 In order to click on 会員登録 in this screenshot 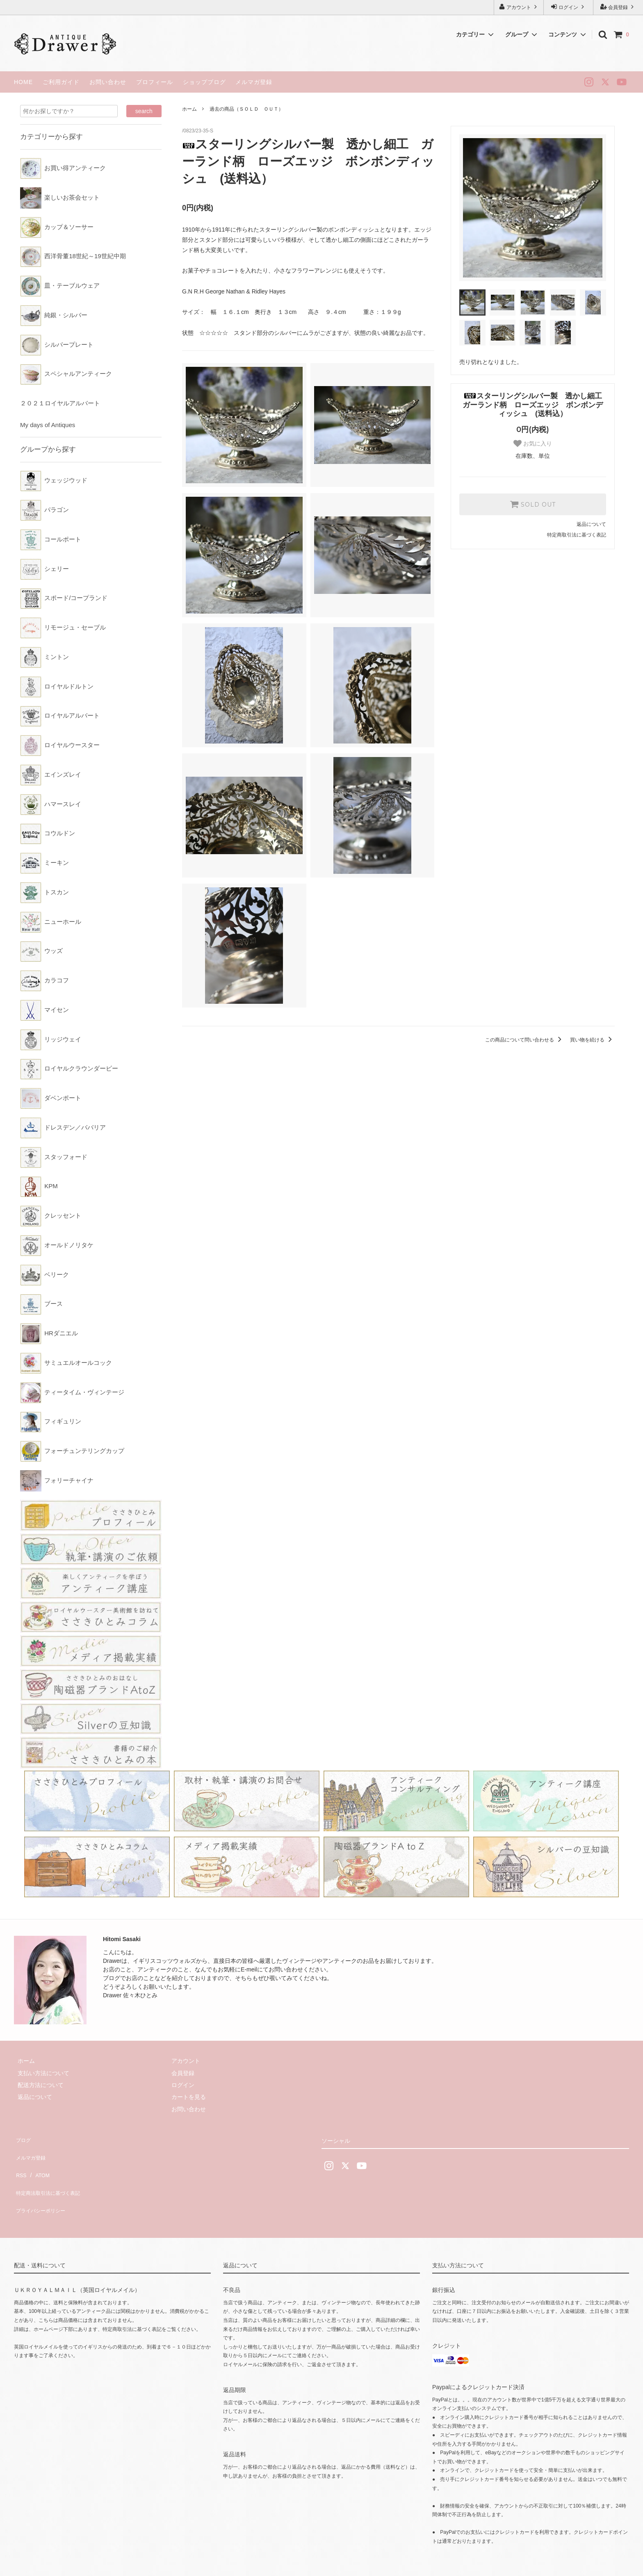, I will do `click(618, 6)`.